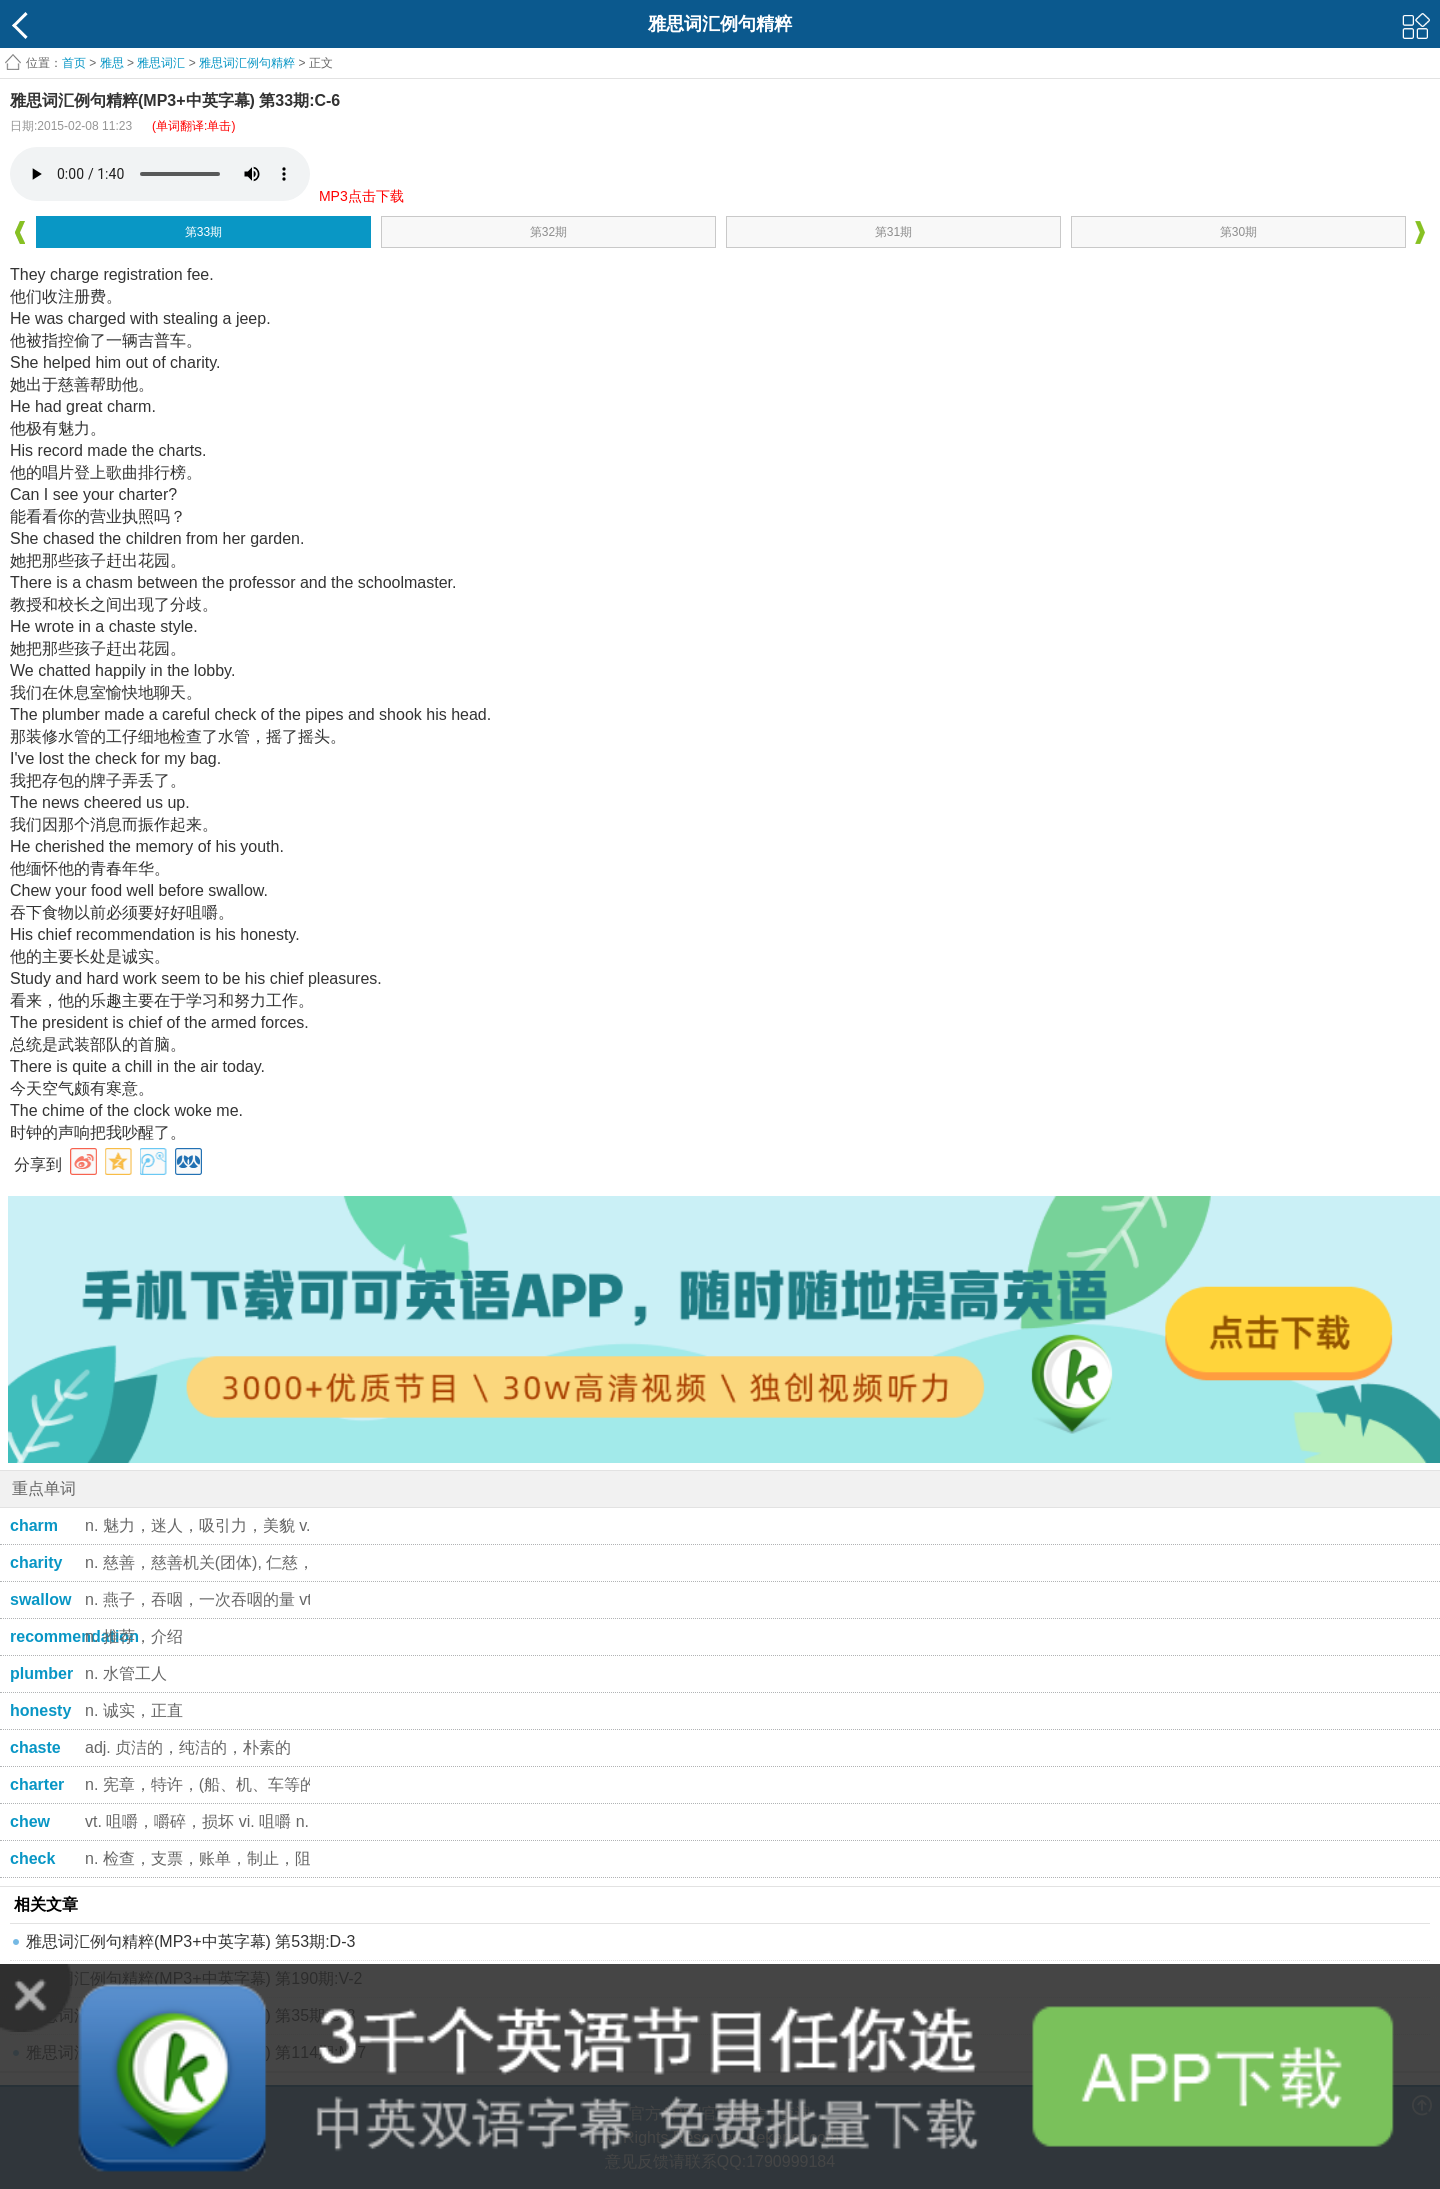  What do you see at coordinates (548, 232) in the screenshot?
I see `第32期` at bounding box center [548, 232].